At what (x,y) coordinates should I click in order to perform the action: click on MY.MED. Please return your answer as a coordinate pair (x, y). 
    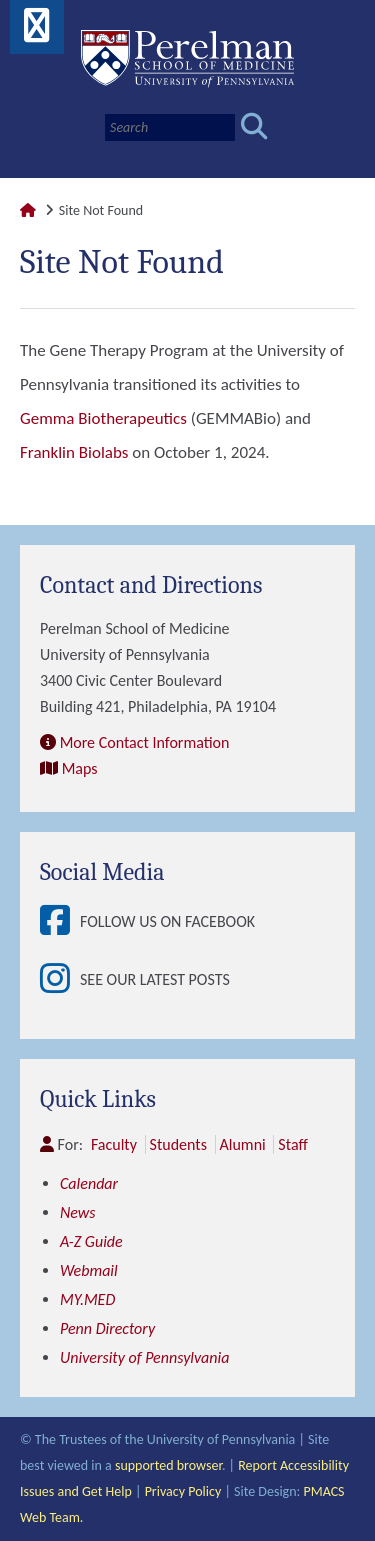
    Looking at the image, I should click on (87, 1299).